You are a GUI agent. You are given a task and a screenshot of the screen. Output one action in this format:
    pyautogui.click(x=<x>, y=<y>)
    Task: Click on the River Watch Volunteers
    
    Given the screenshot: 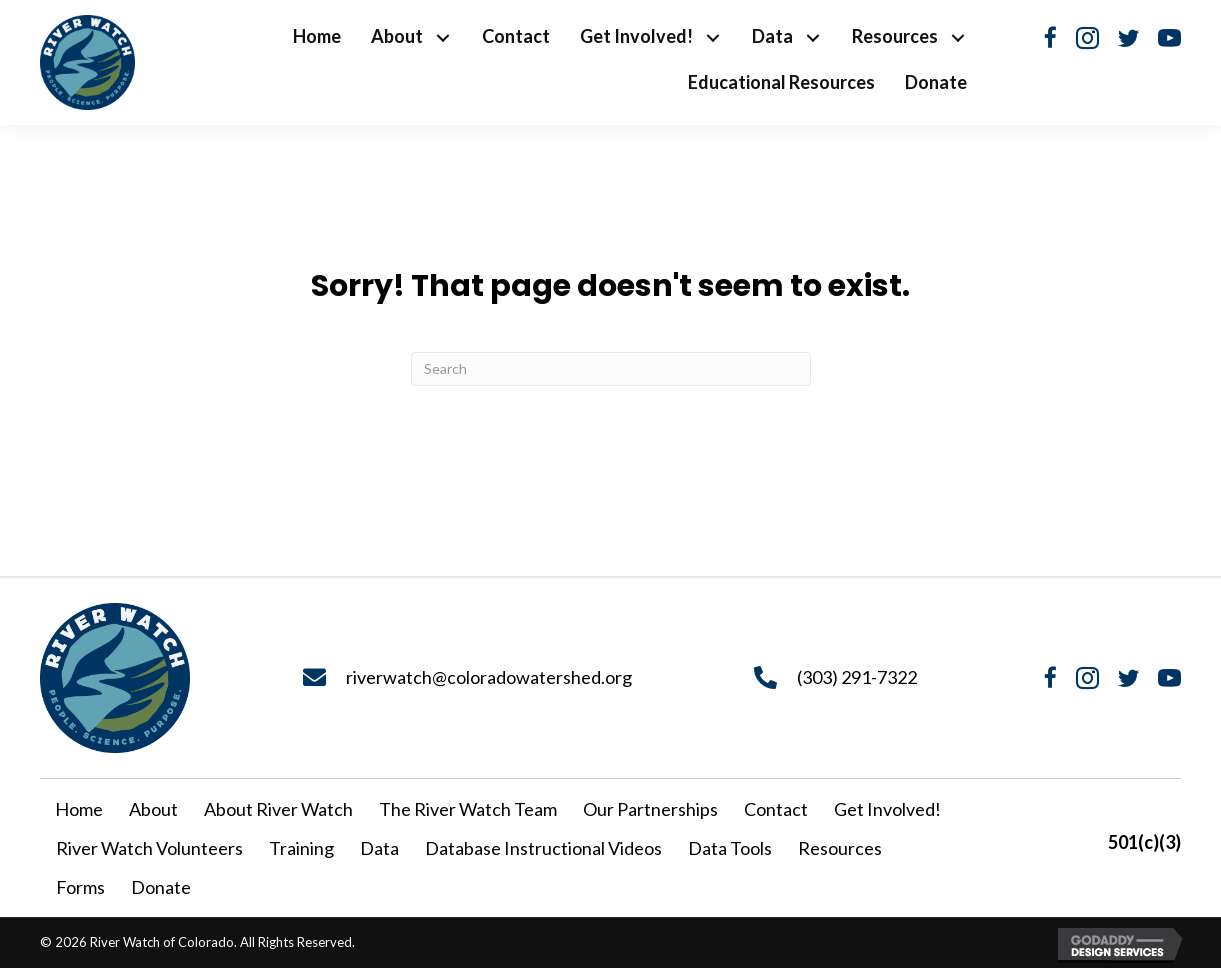 What is the action you would take?
    pyautogui.click(x=149, y=848)
    